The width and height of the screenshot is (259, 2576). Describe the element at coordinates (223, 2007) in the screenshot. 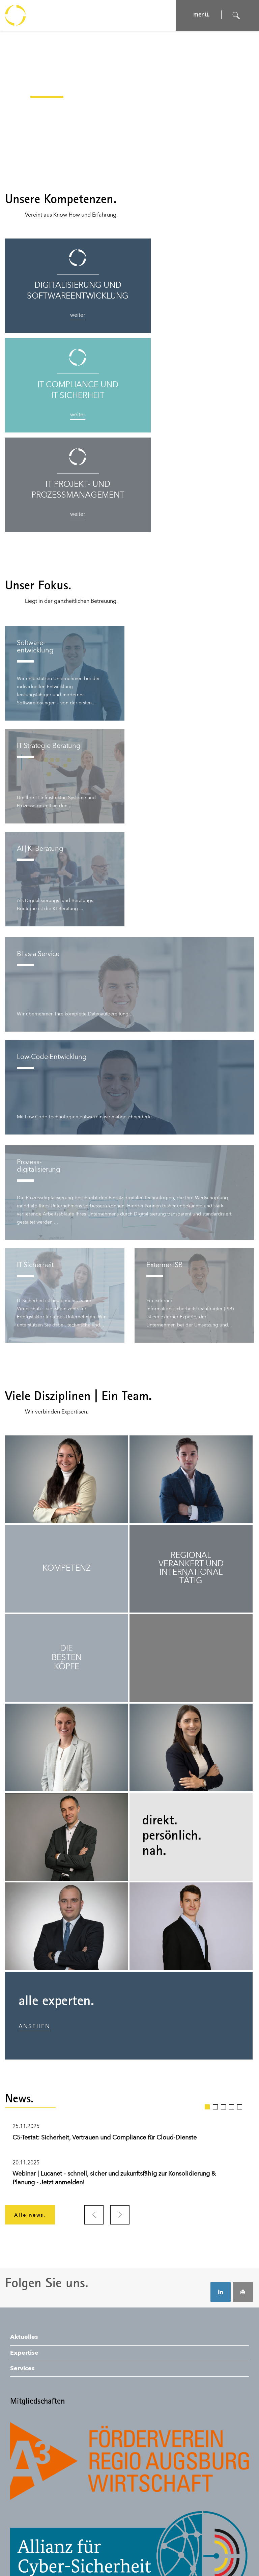

I see `3 [tab]` at that location.